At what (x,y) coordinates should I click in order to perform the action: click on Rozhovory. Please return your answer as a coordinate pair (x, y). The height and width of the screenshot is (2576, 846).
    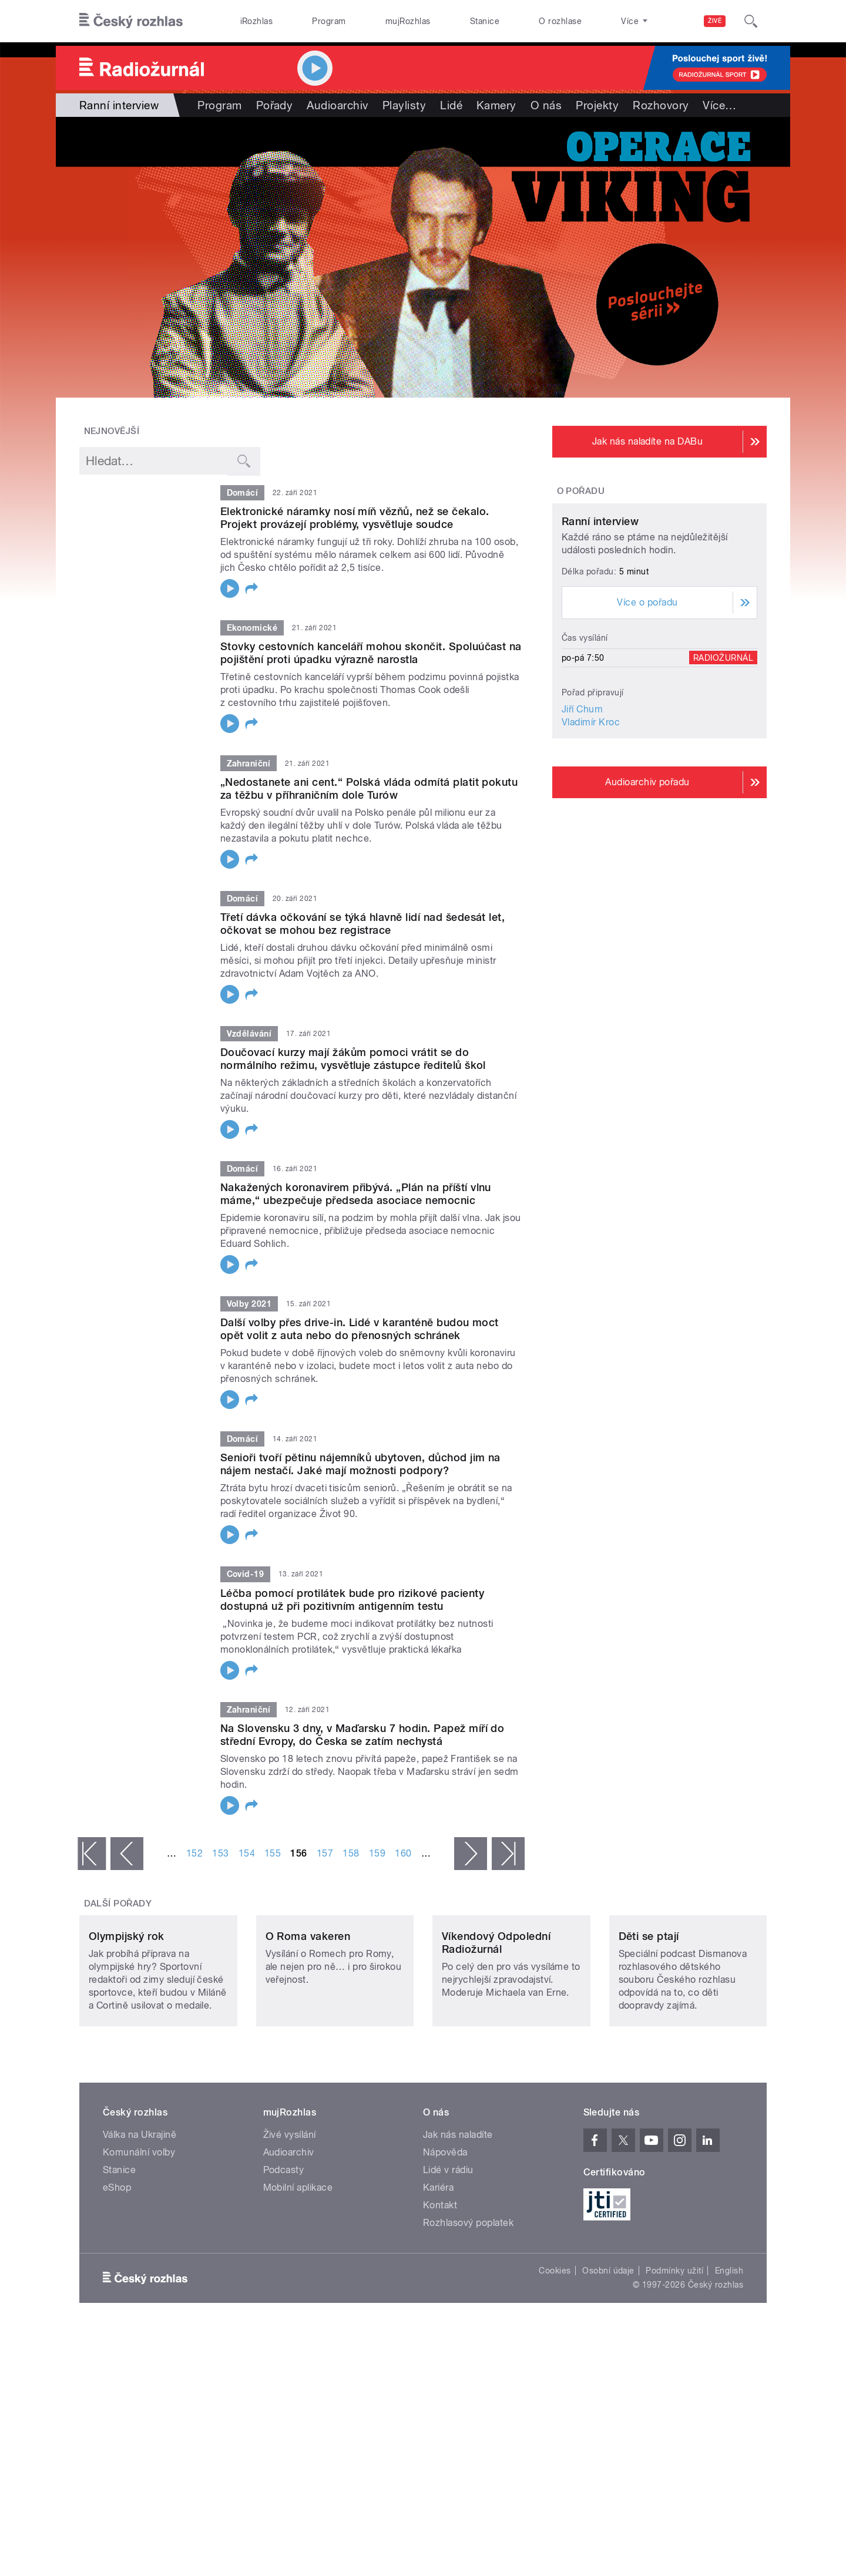
    Looking at the image, I should click on (661, 105).